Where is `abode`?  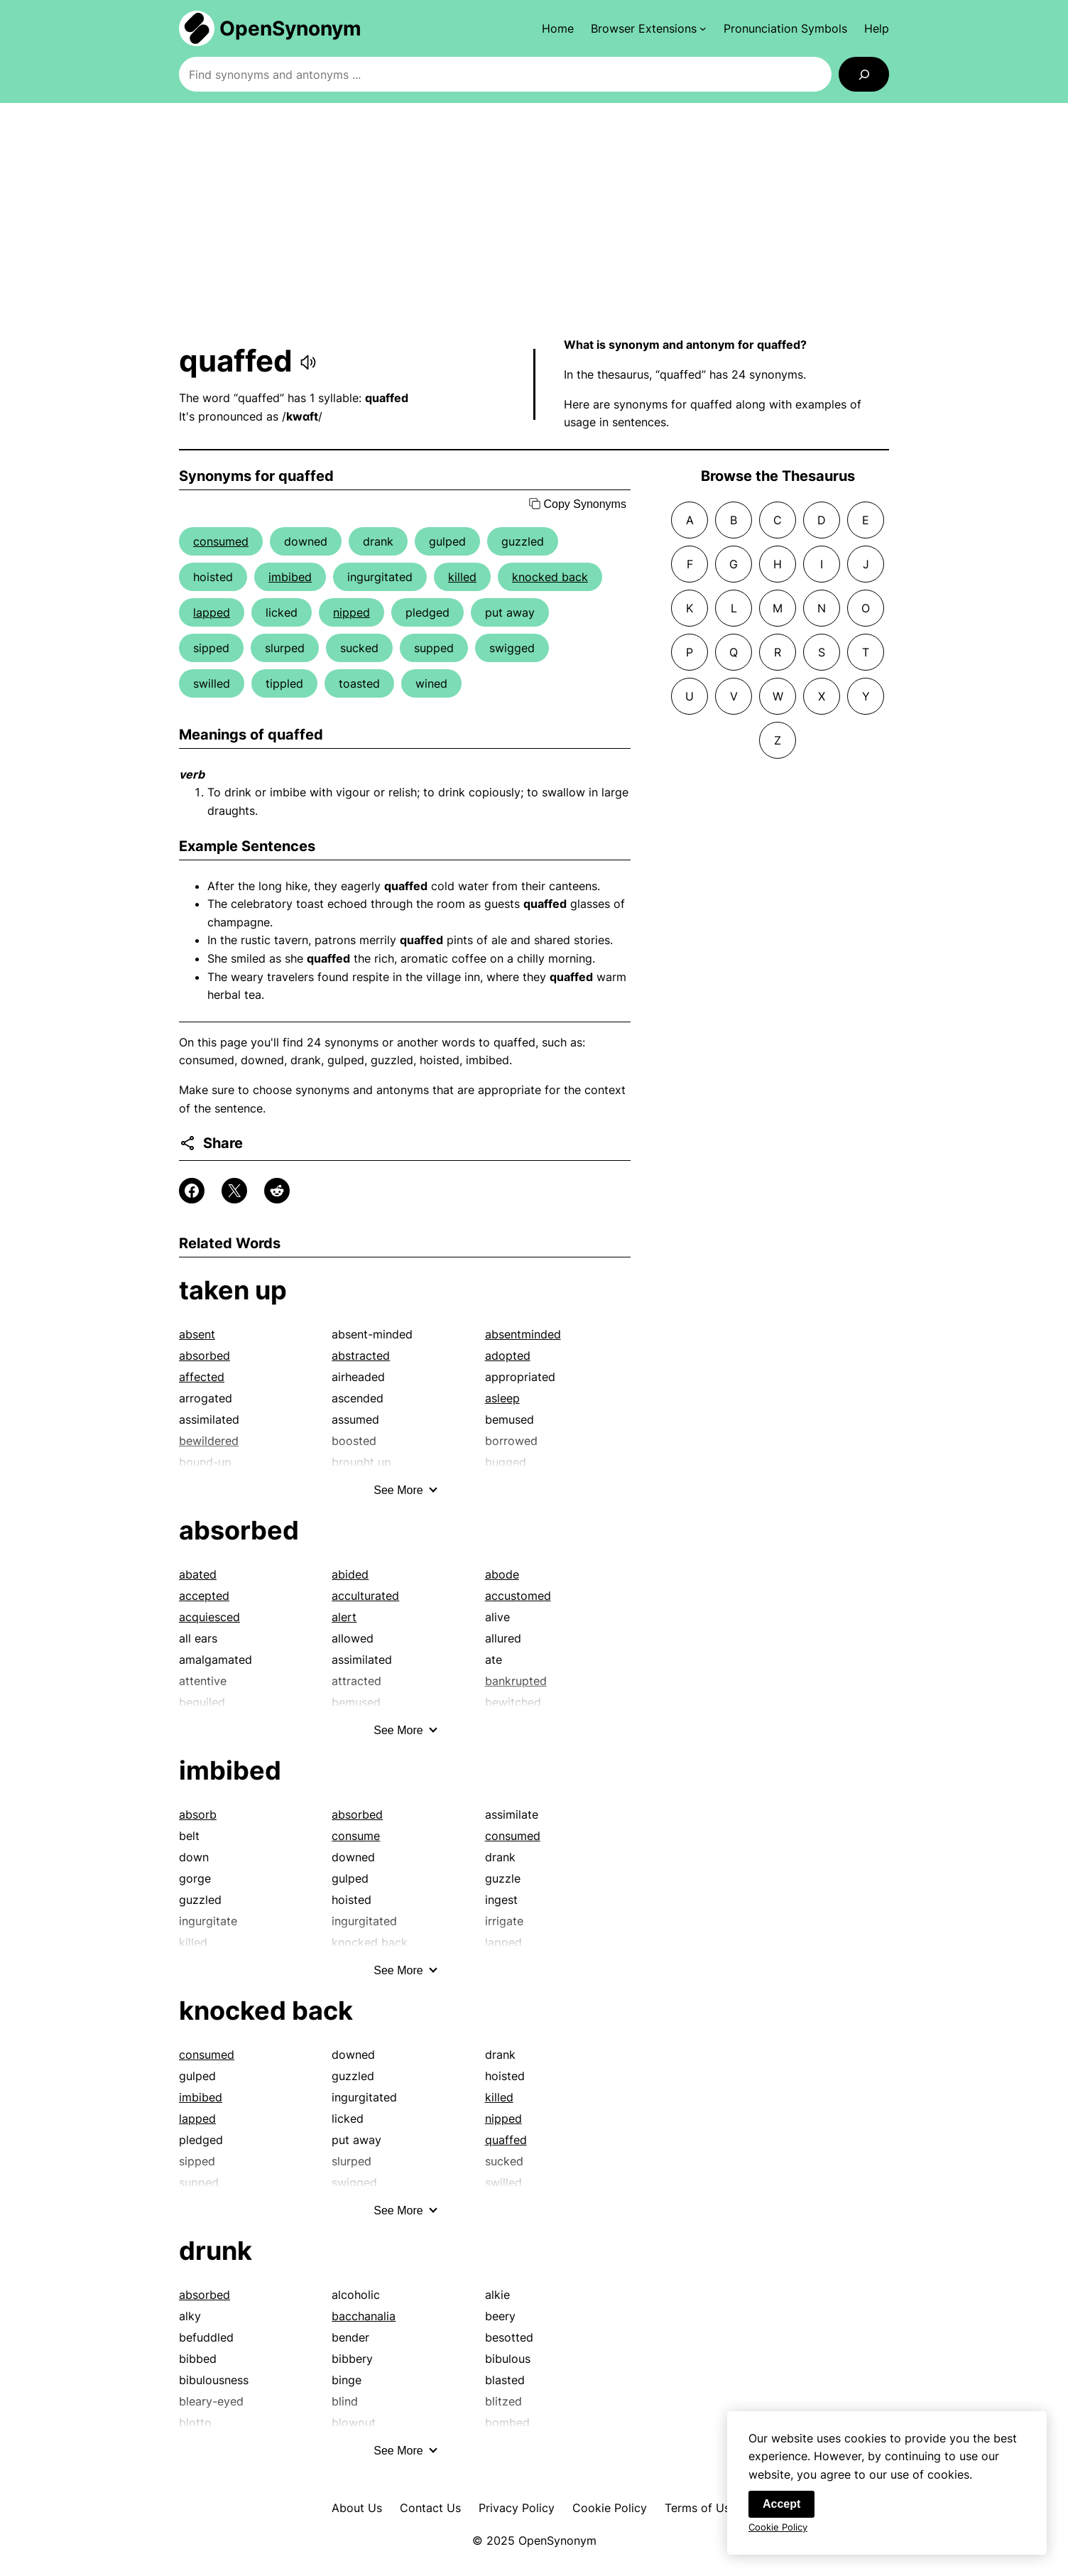
abode is located at coordinates (502, 1574).